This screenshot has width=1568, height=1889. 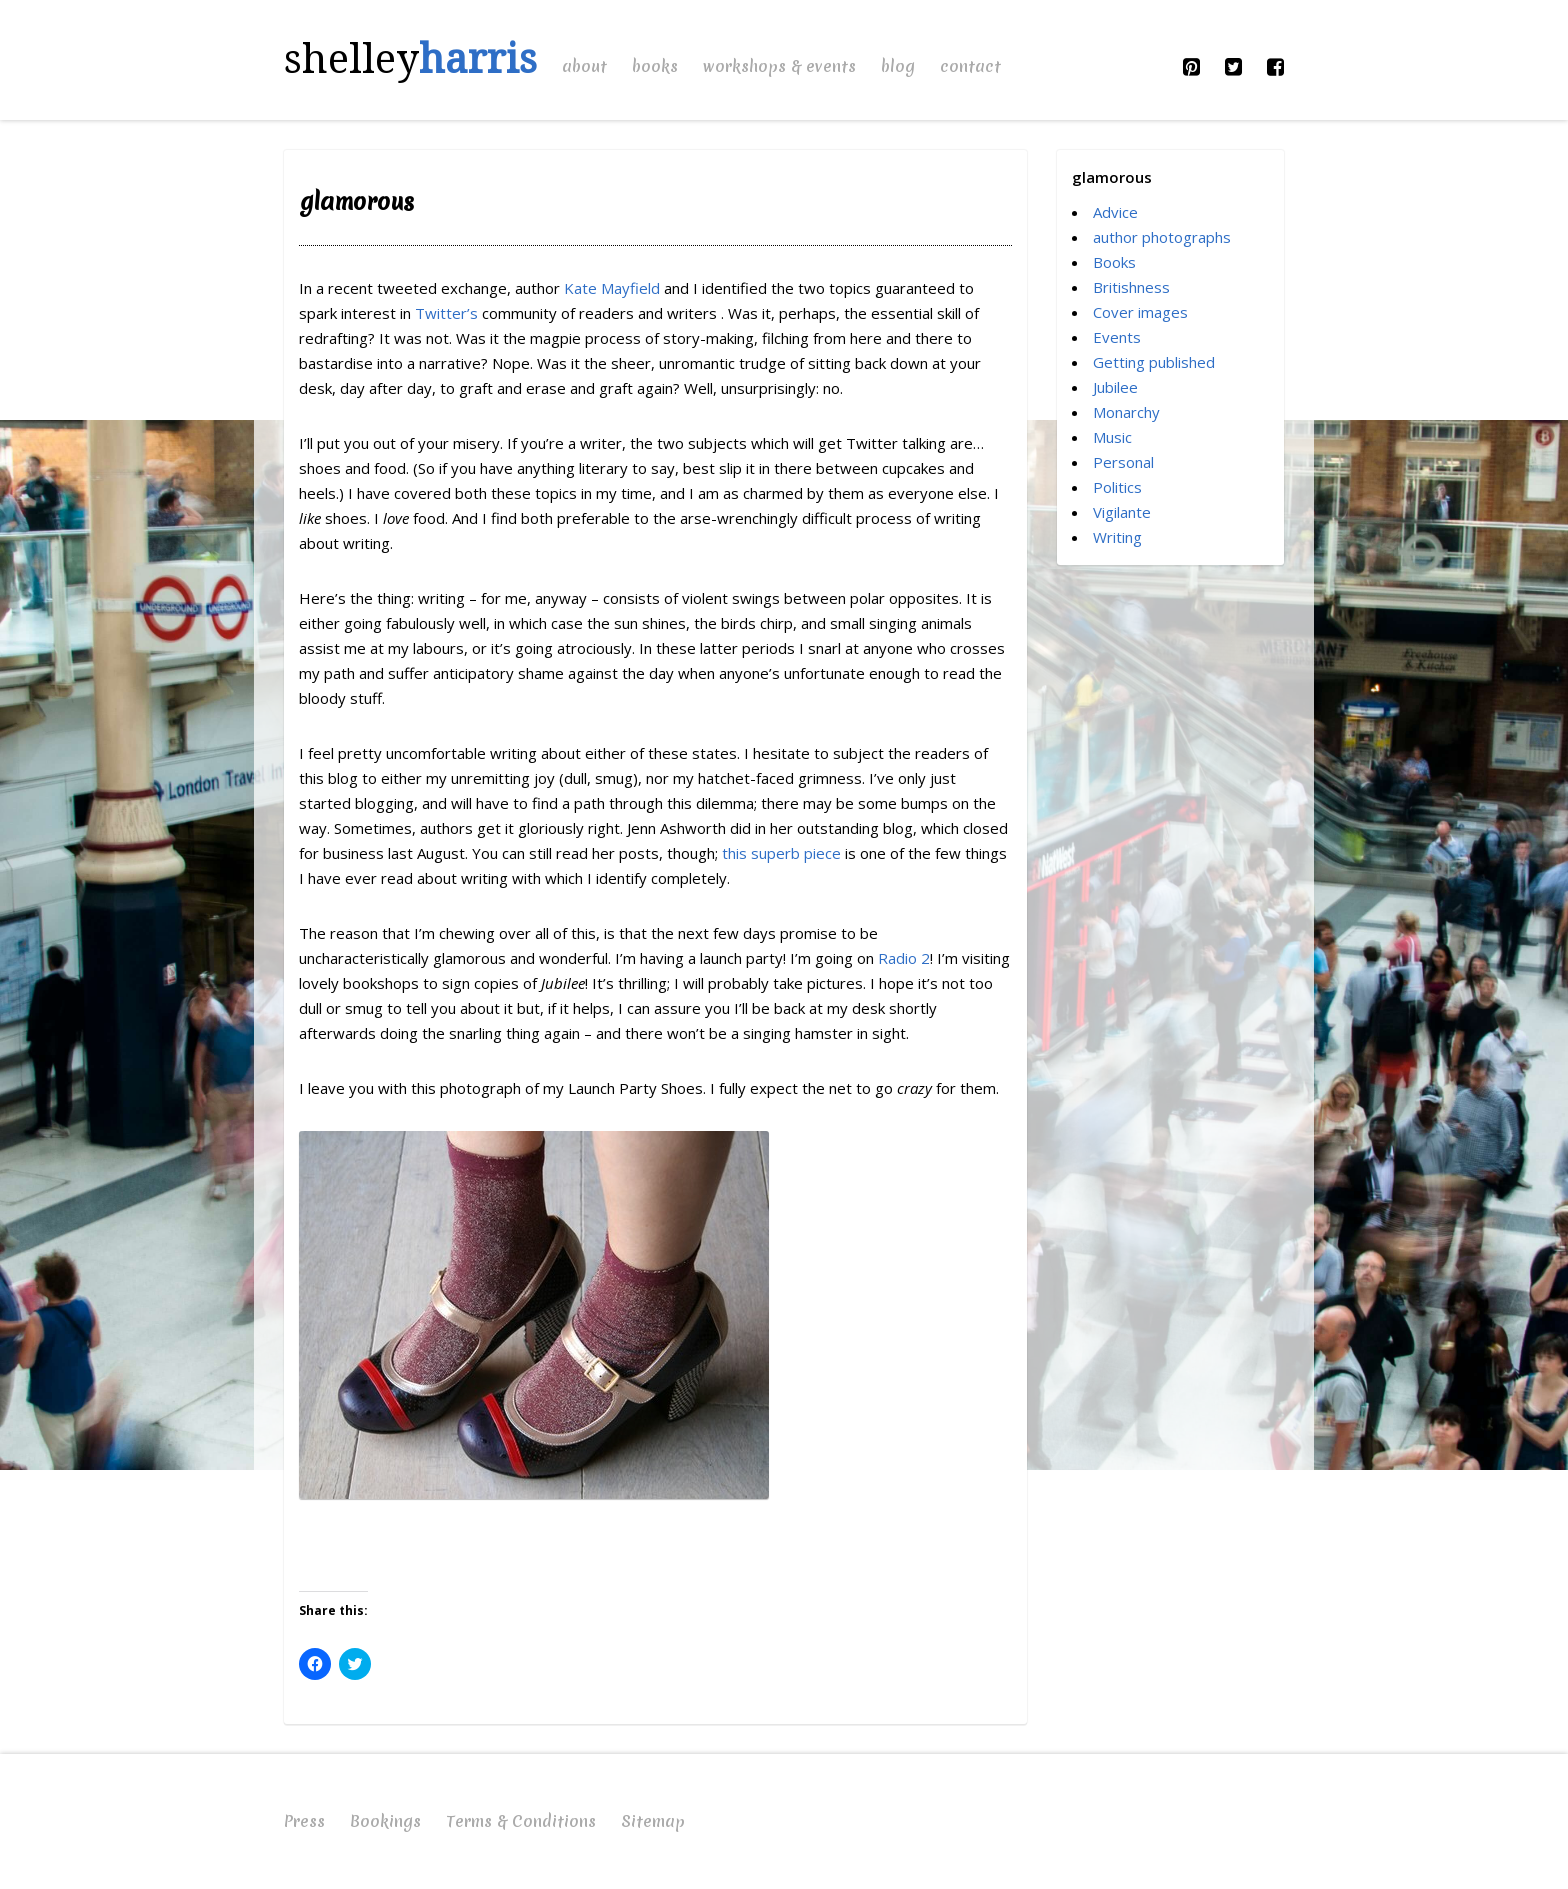 I want to click on Books, so click(x=655, y=66).